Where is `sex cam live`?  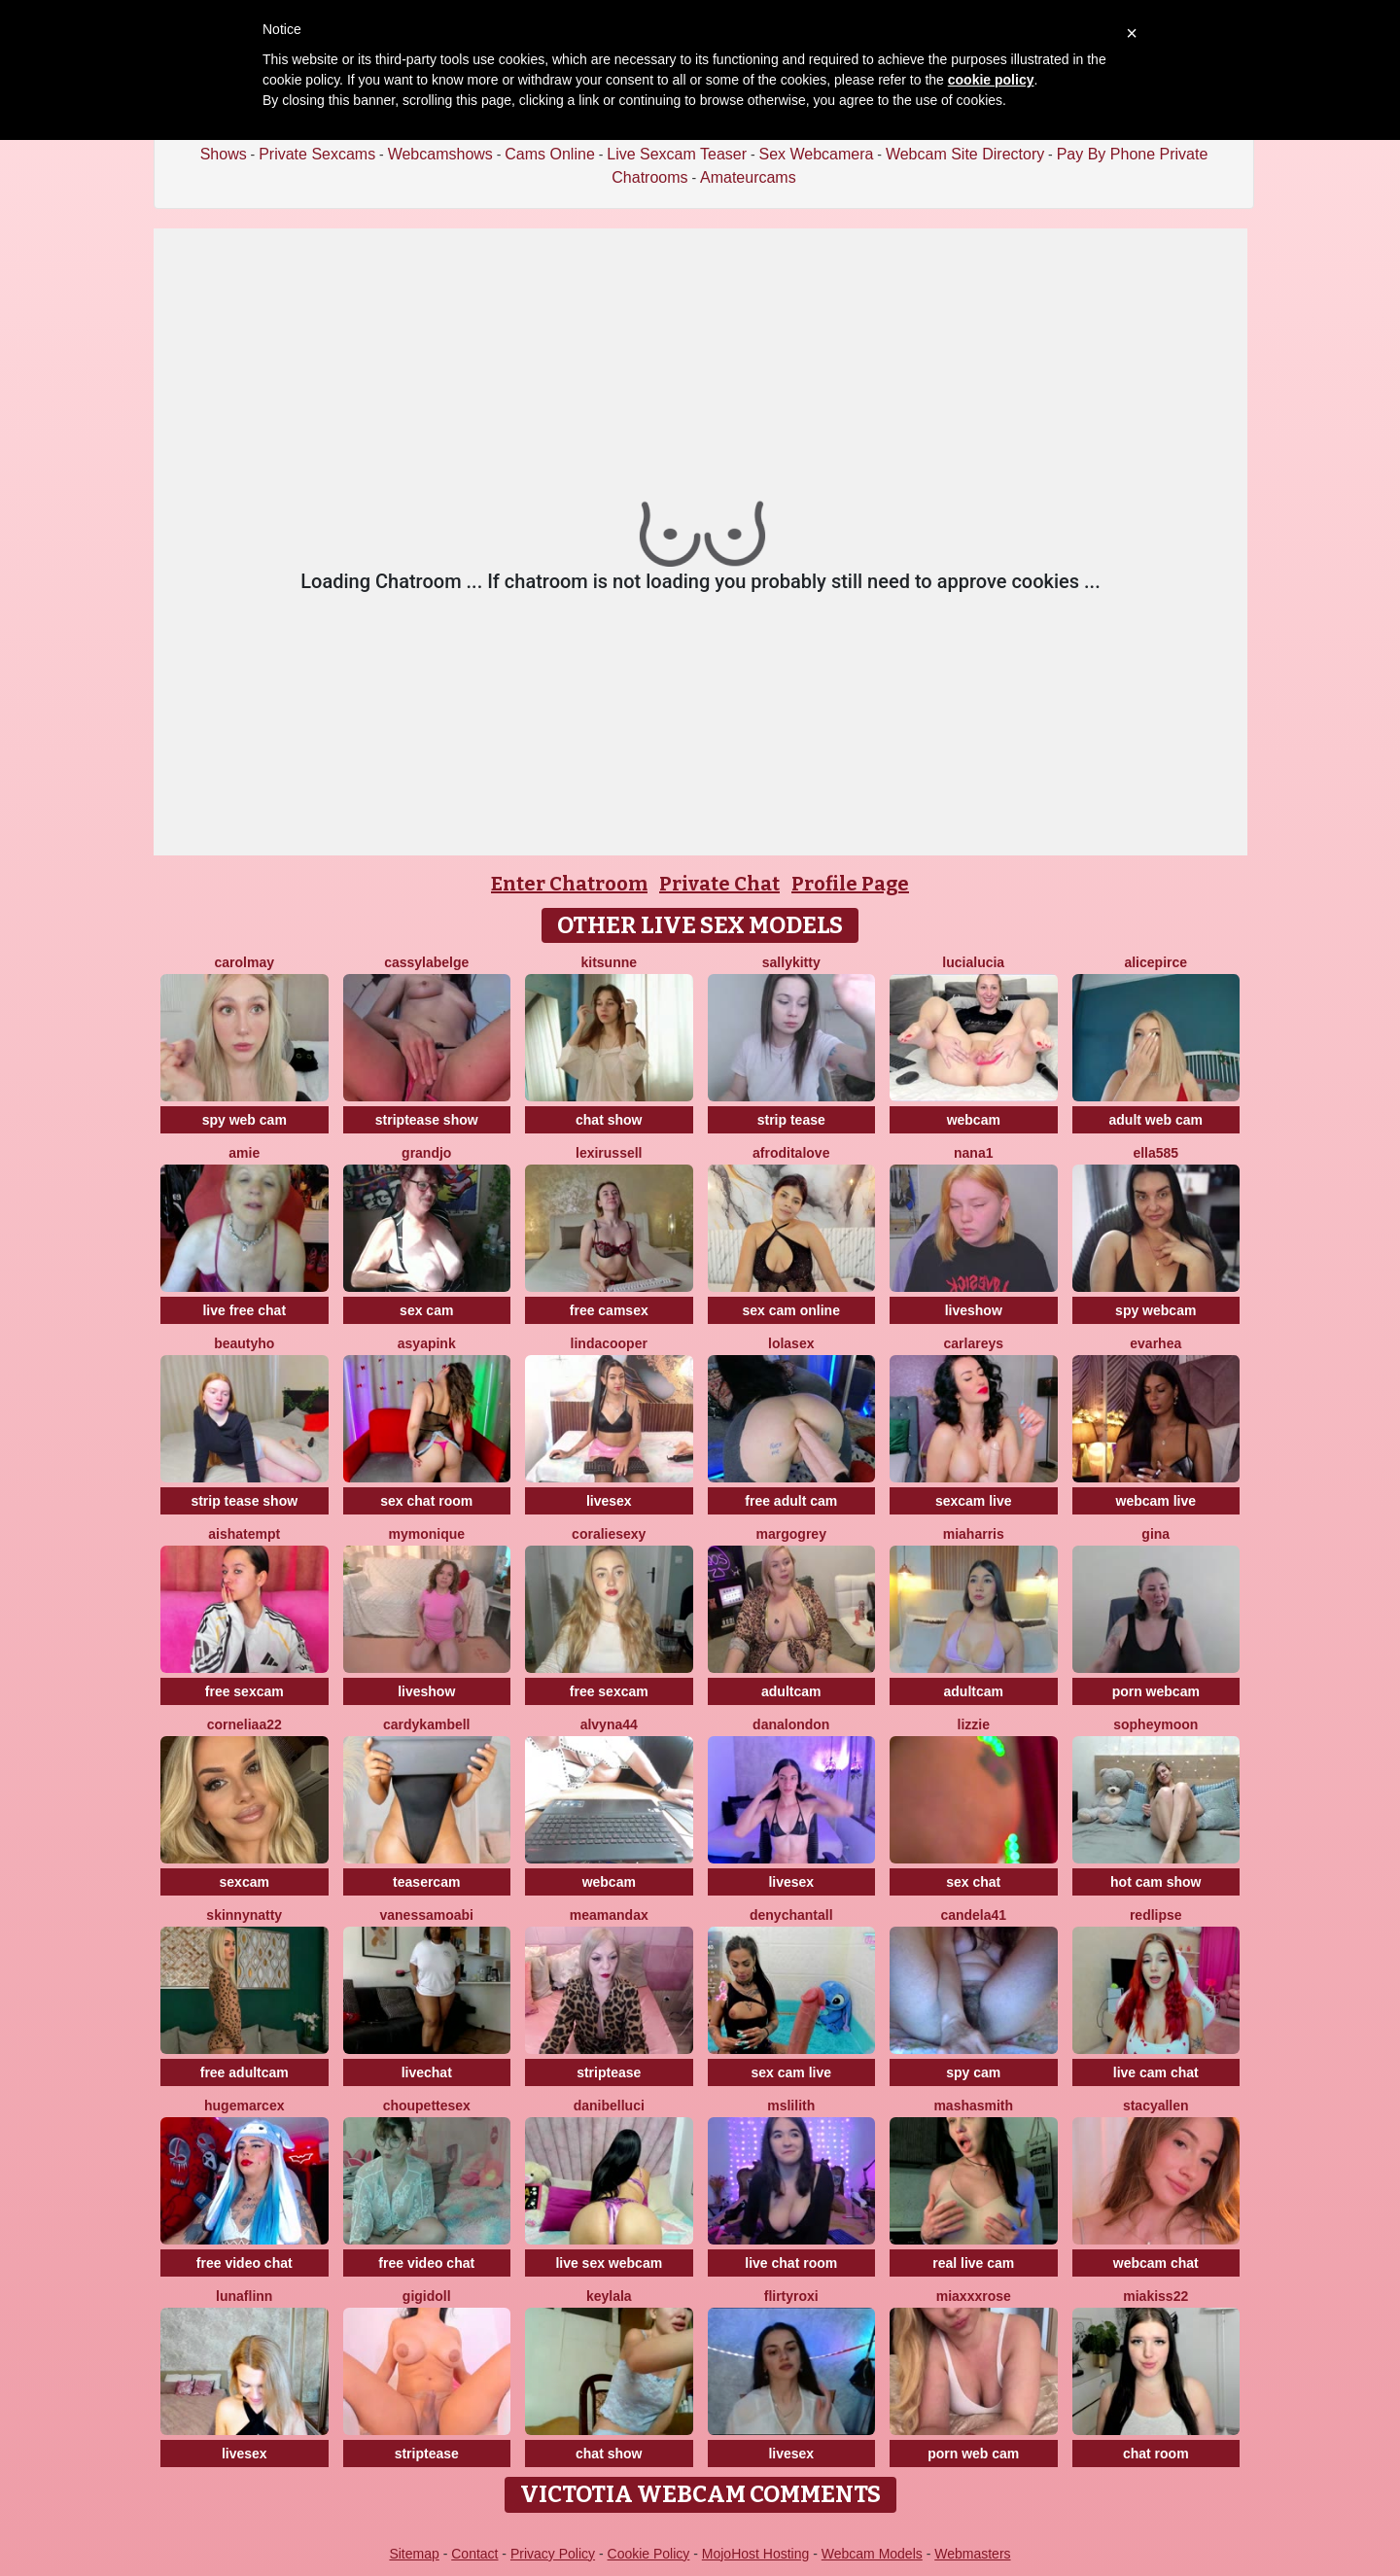 sex cam live is located at coordinates (791, 2072).